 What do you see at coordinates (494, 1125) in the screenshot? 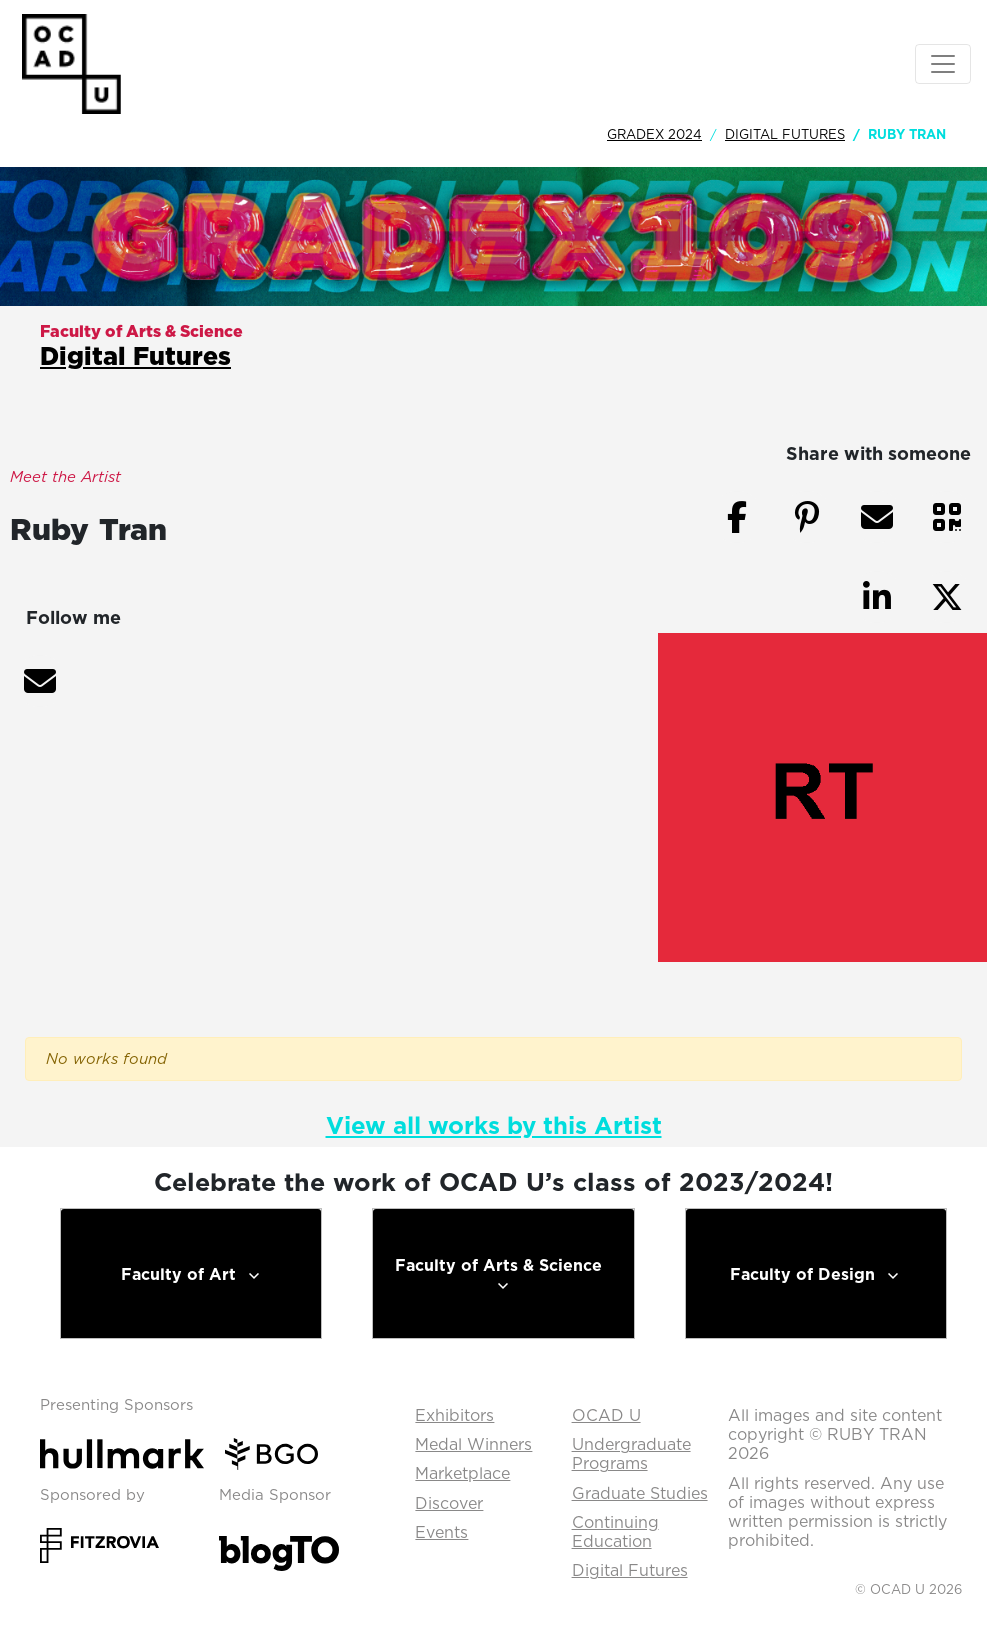
I see `View all works by this Artist` at bounding box center [494, 1125].